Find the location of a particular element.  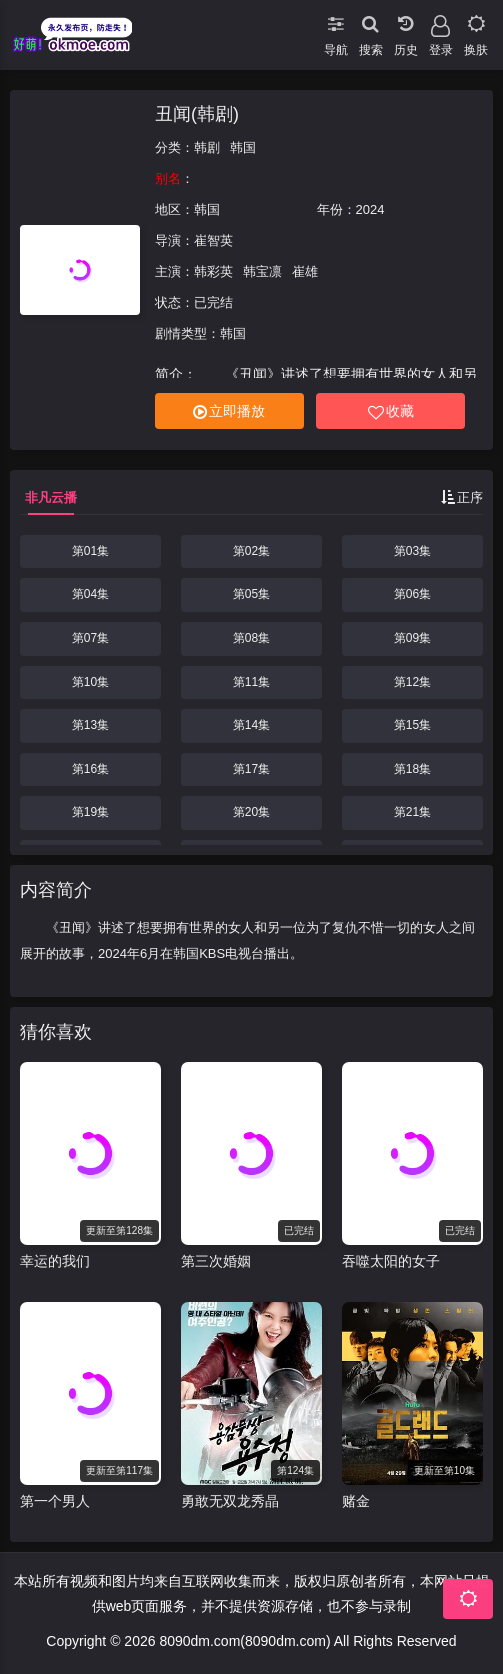

第05集 is located at coordinates (251, 594).